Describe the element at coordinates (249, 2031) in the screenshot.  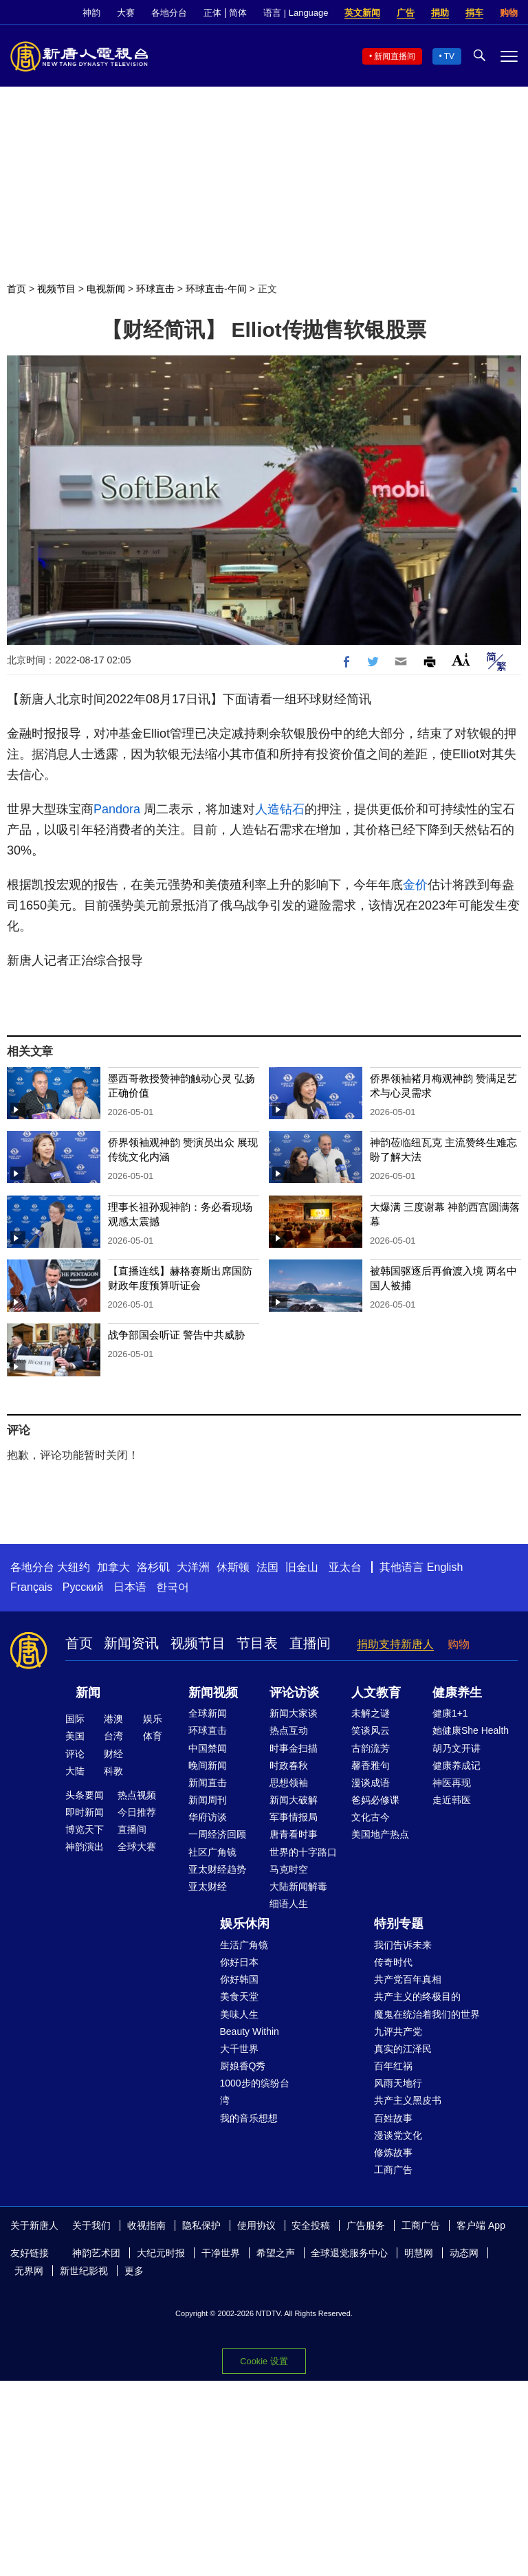
I see `Beauty Within` at that location.